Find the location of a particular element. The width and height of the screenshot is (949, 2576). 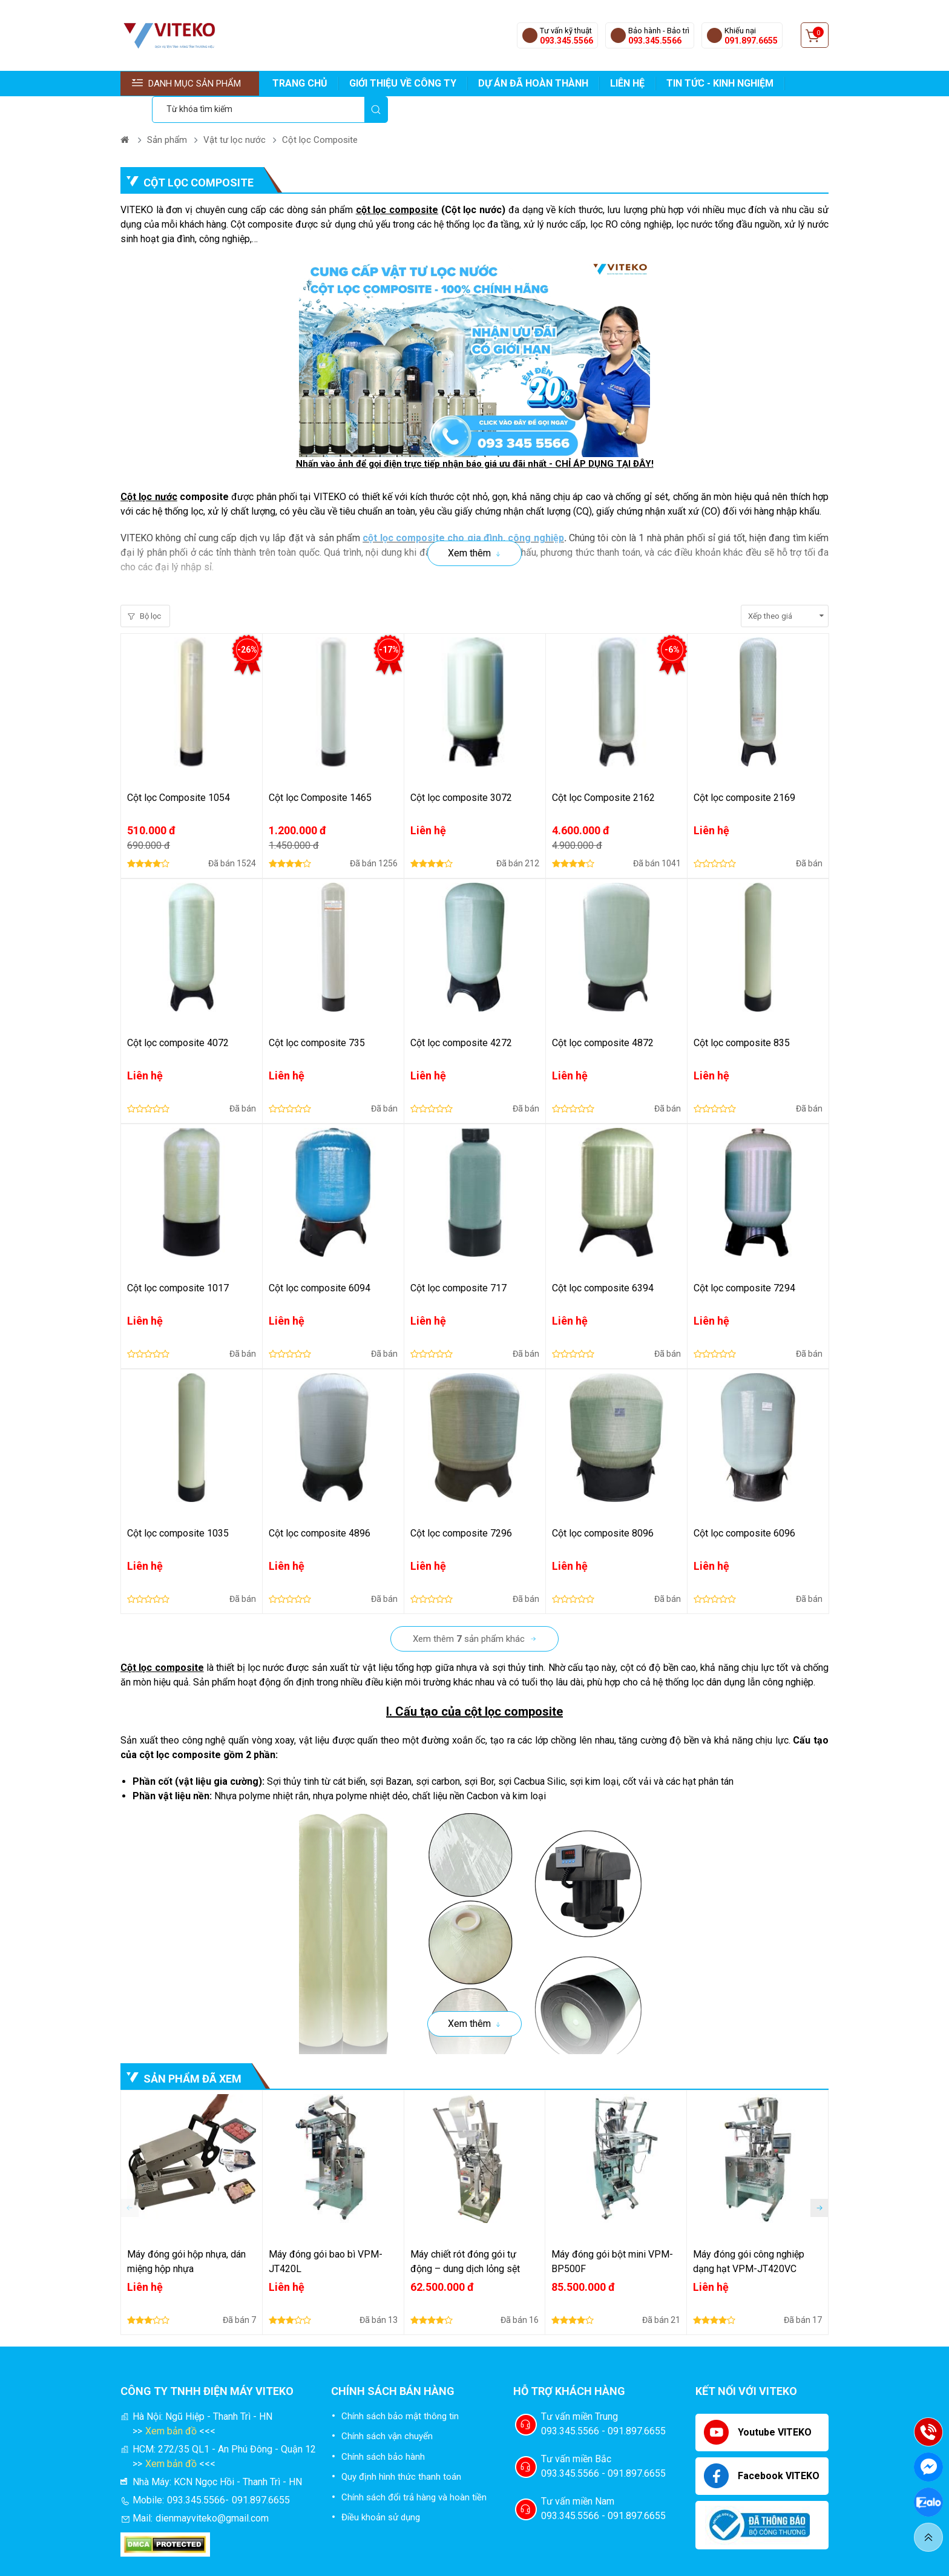

Máy đóng gói công nghiệp dạng hạt VPM-JT420VC is located at coordinates (748, 2235).